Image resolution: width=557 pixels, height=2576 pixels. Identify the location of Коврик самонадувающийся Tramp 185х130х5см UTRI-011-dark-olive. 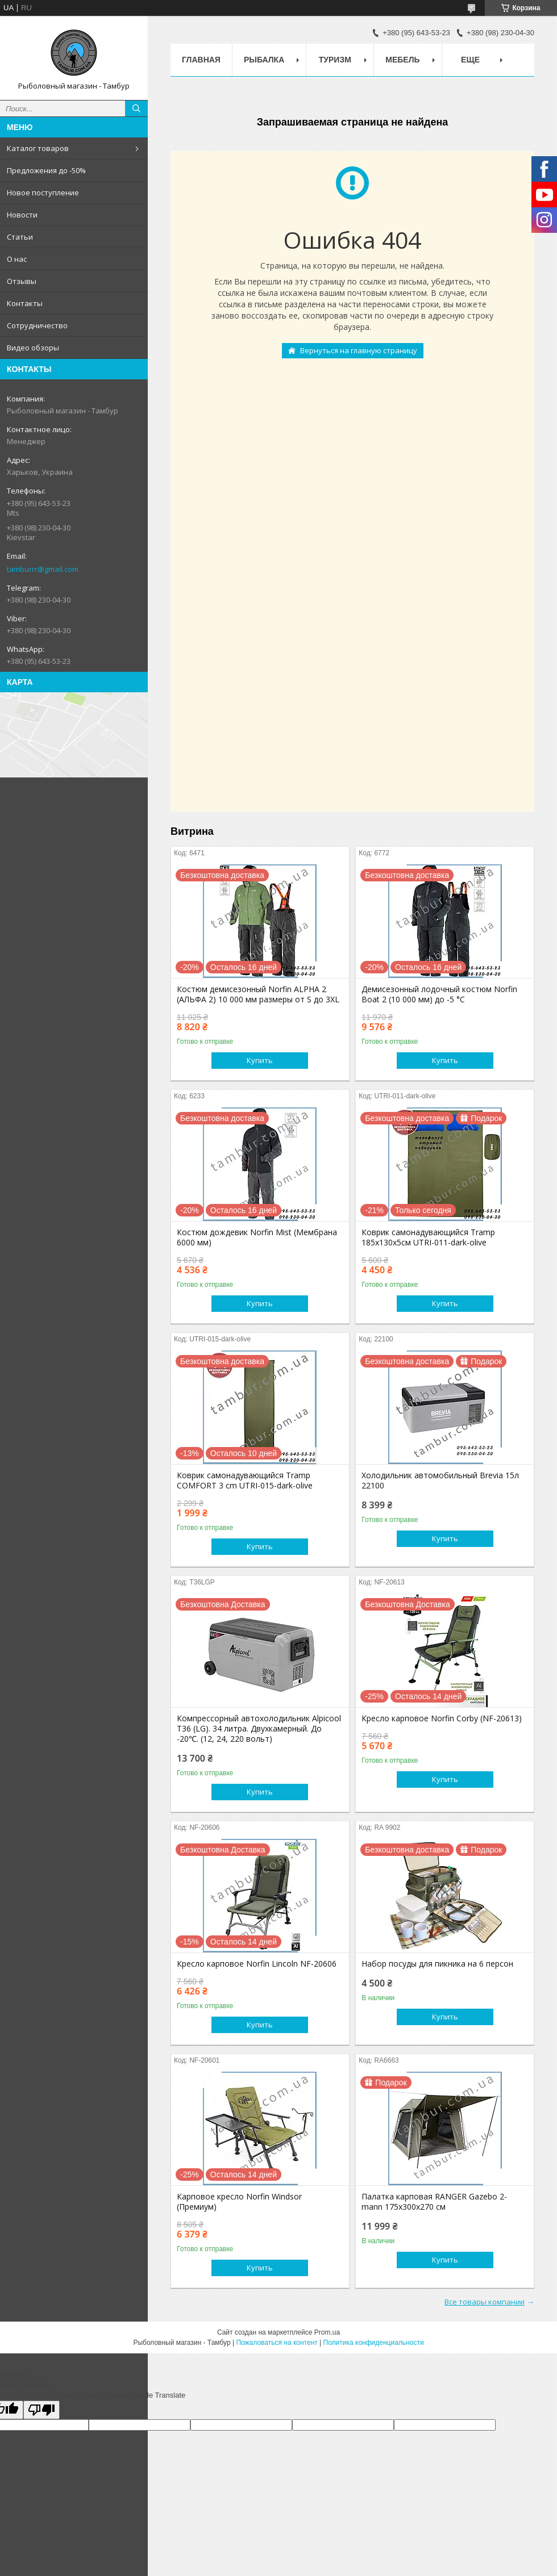
(428, 1237).